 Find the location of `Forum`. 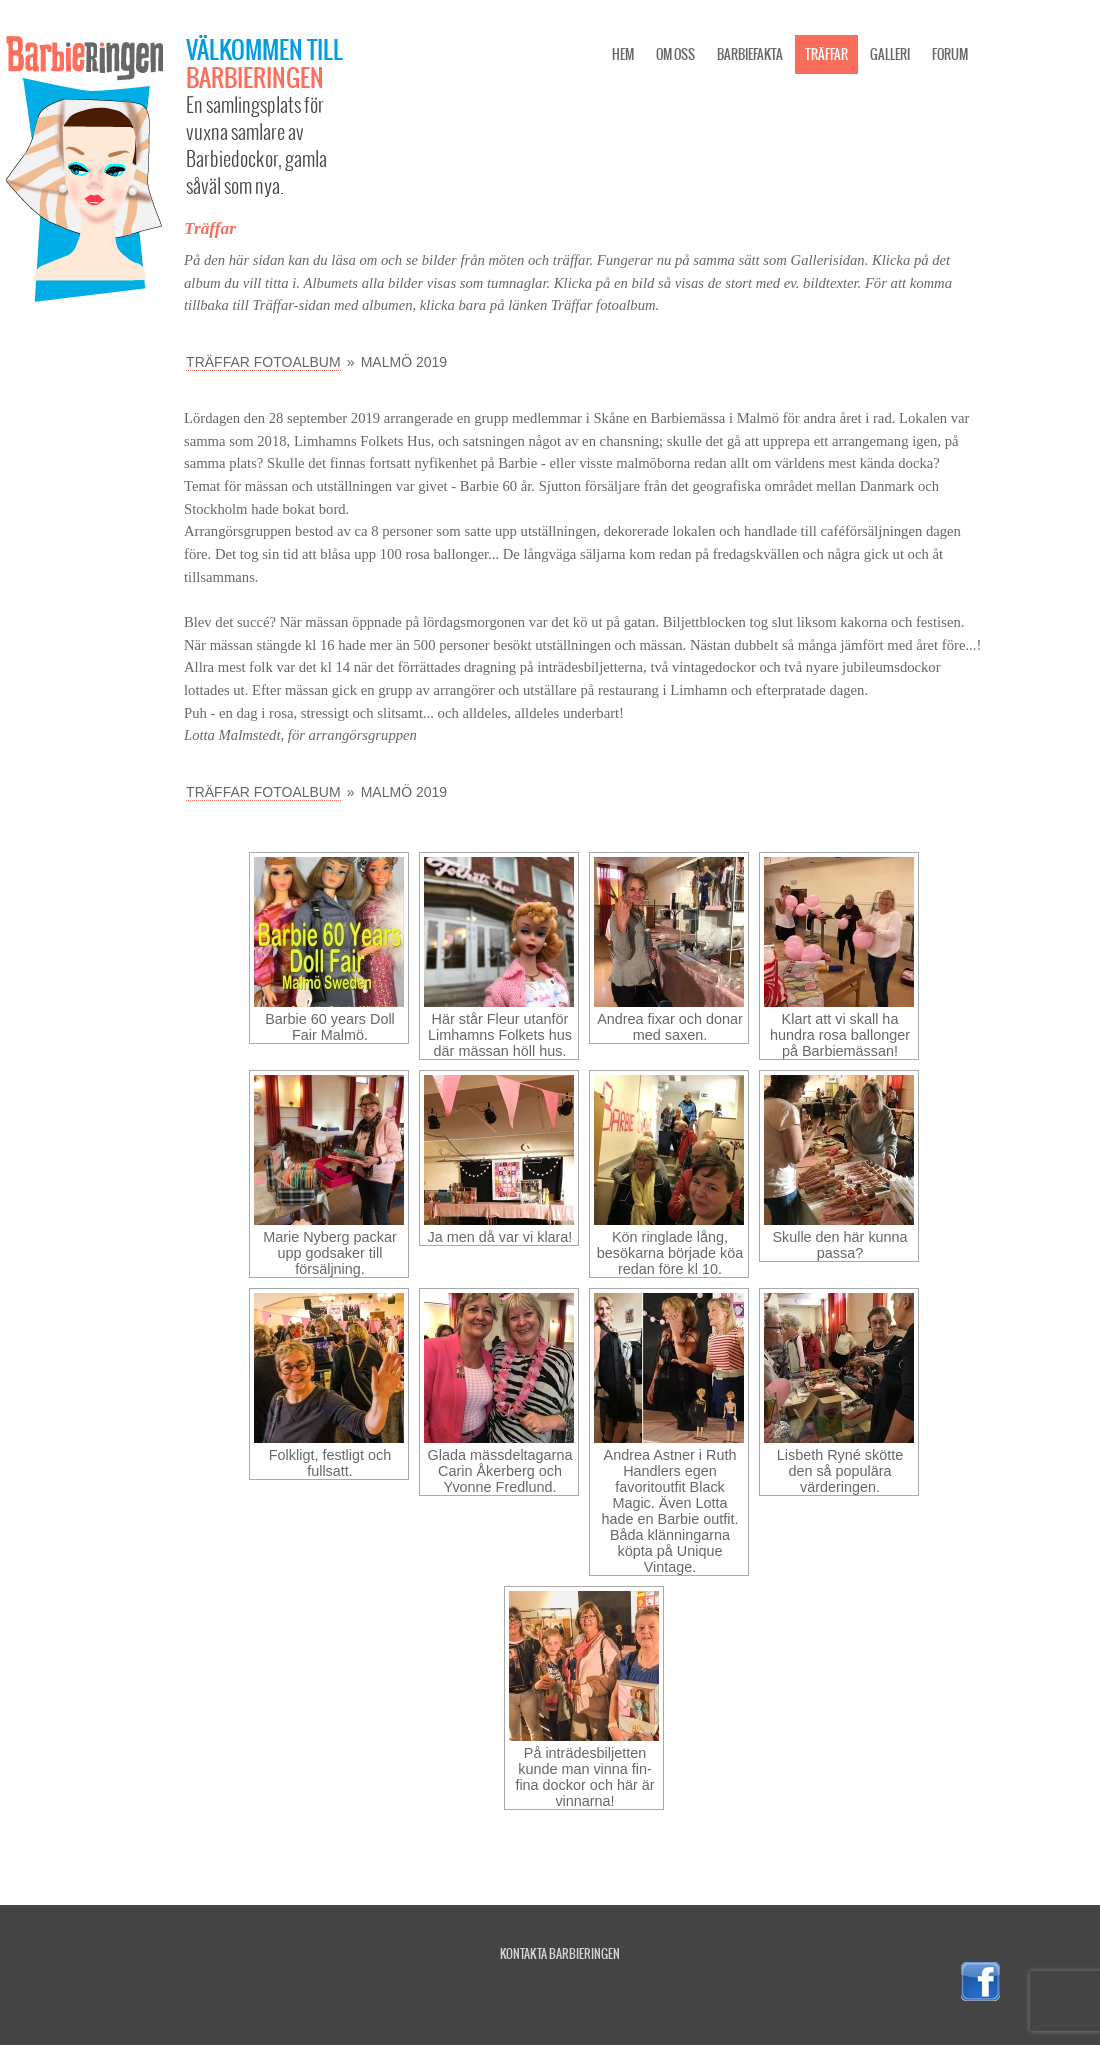

Forum is located at coordinates (950, 54).